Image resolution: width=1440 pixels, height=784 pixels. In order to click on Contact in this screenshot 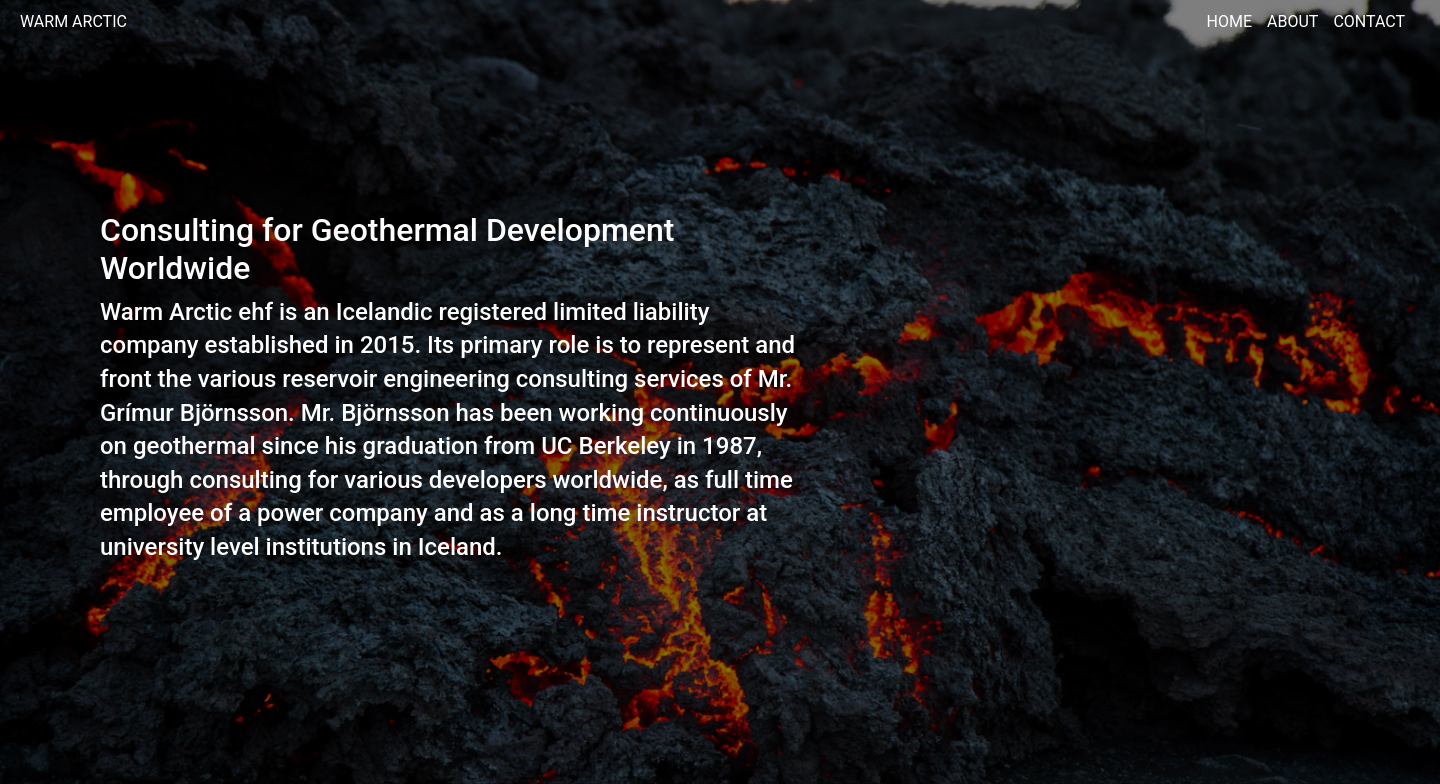, I will do `click(1369, 21)`.